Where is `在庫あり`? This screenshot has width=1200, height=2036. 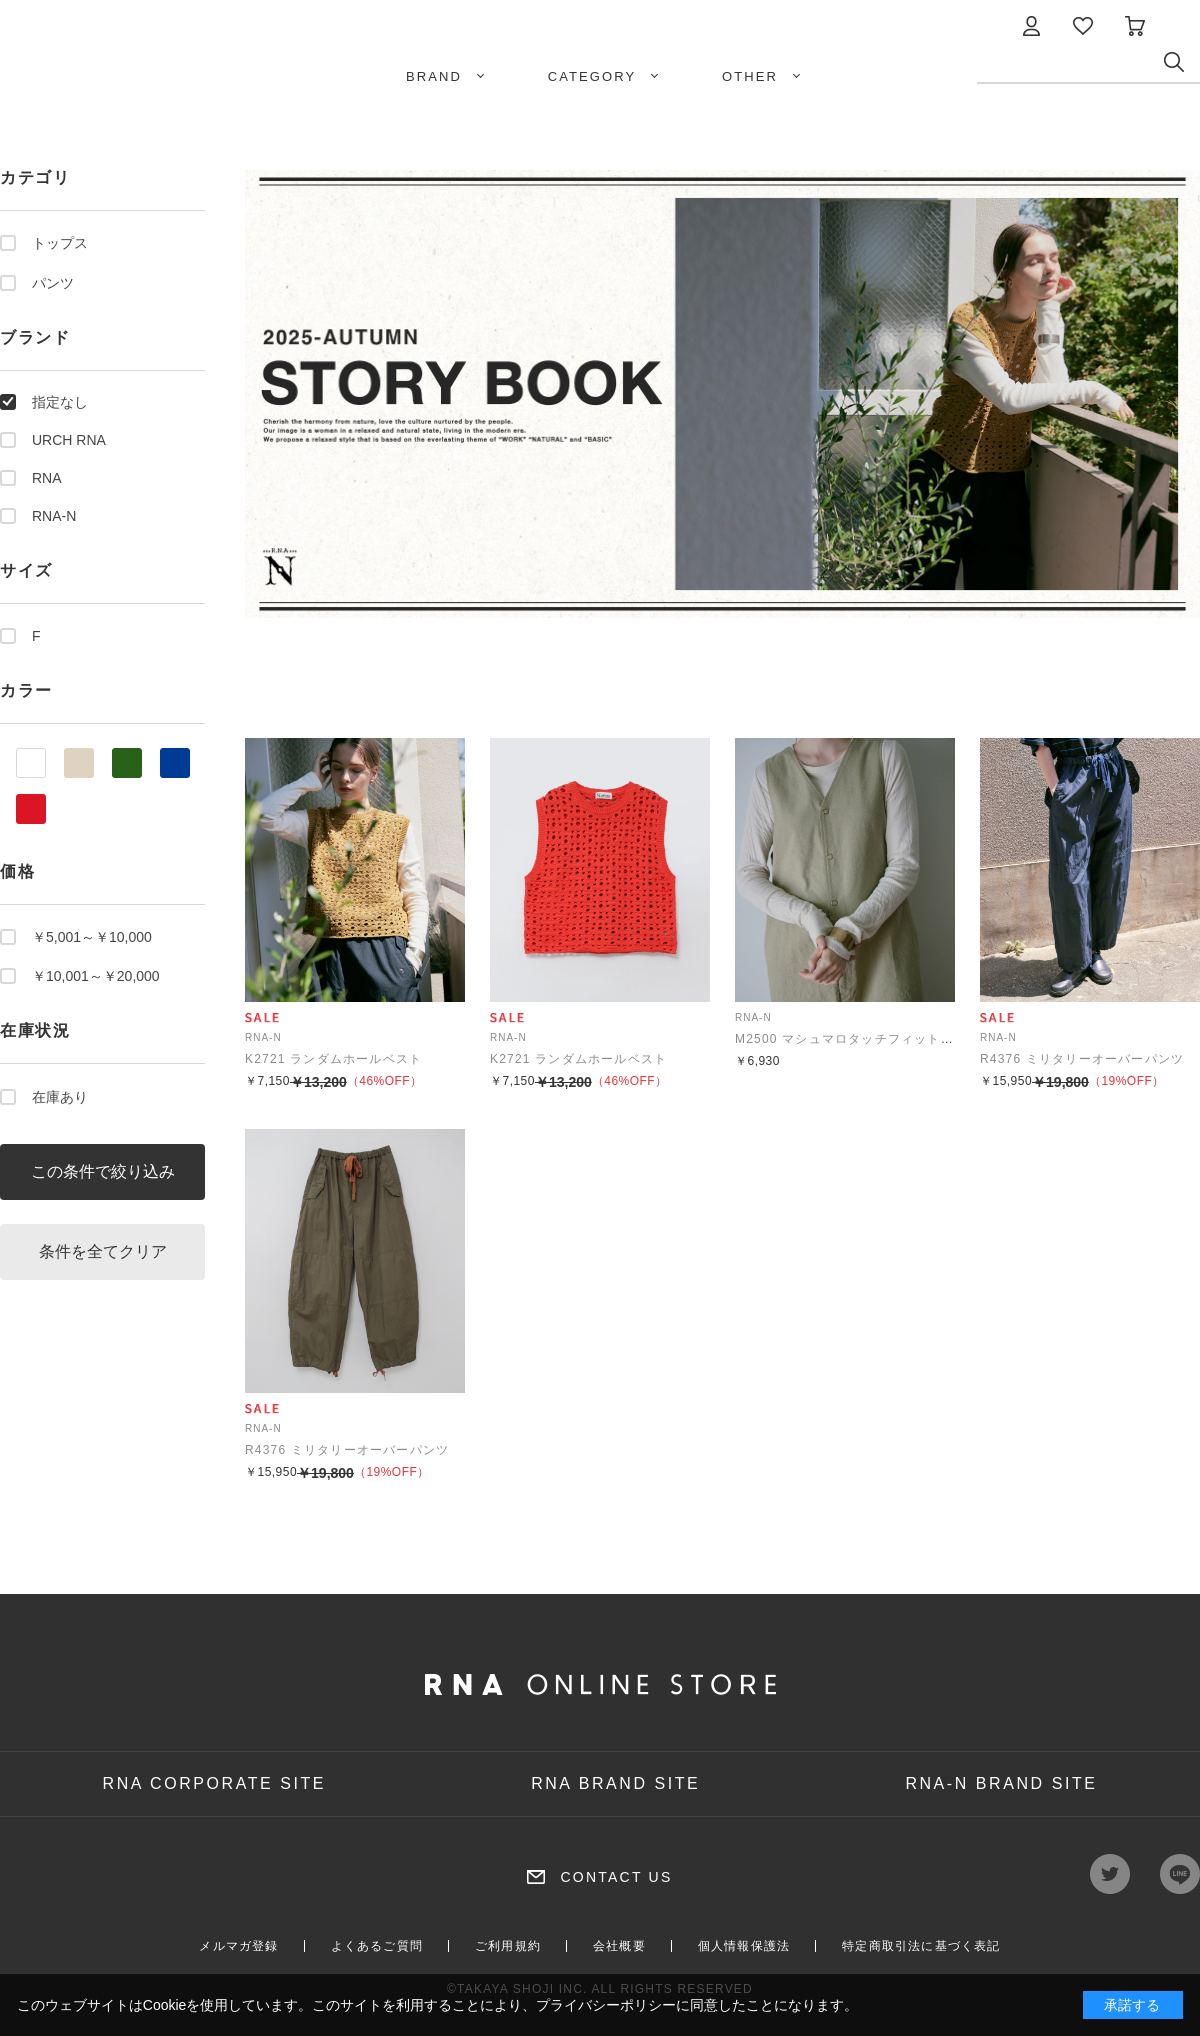
在庫あり is located at coordinates (60, 1097).